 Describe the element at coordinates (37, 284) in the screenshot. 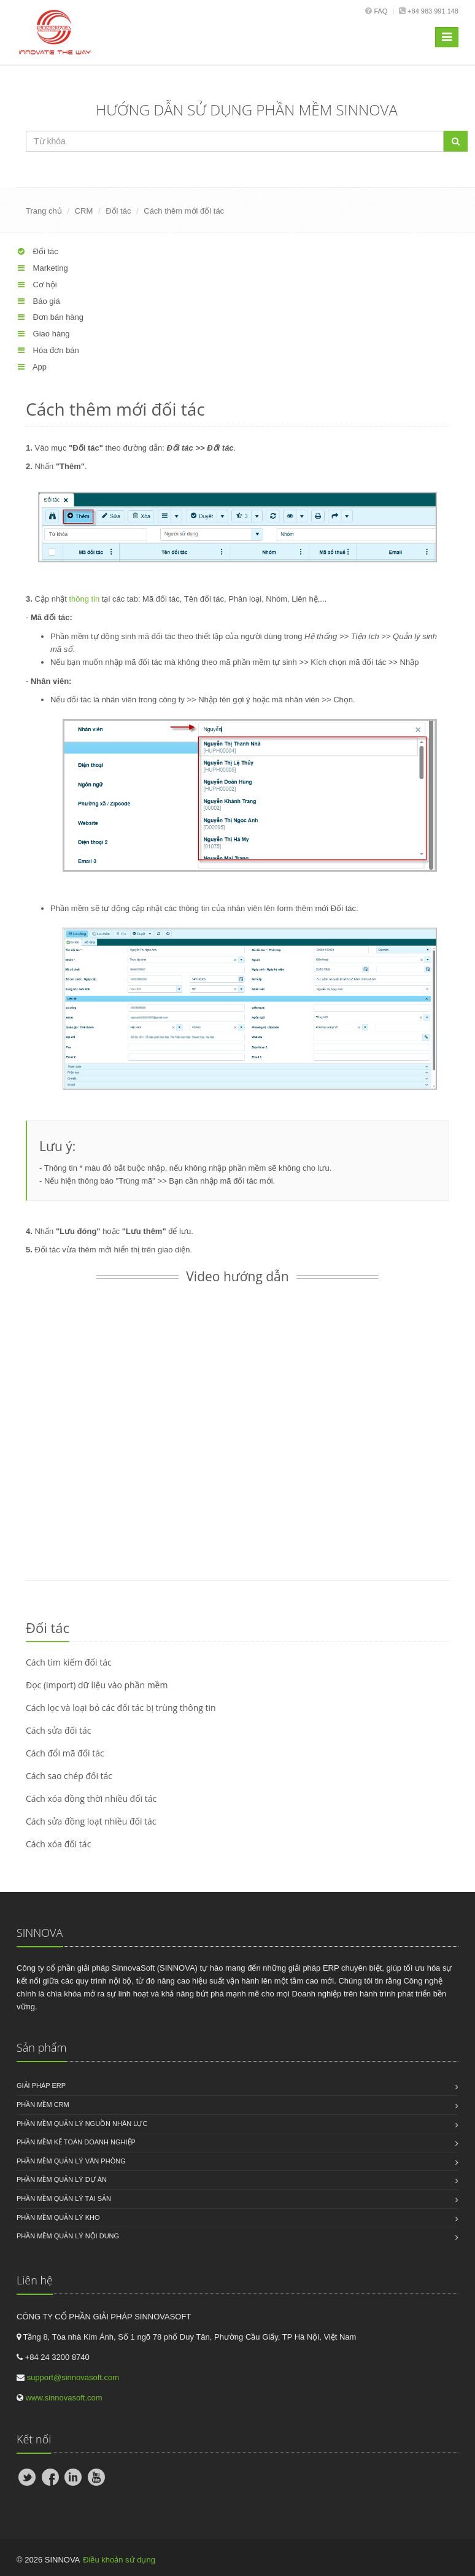

I see `Cơ hội` at that location.